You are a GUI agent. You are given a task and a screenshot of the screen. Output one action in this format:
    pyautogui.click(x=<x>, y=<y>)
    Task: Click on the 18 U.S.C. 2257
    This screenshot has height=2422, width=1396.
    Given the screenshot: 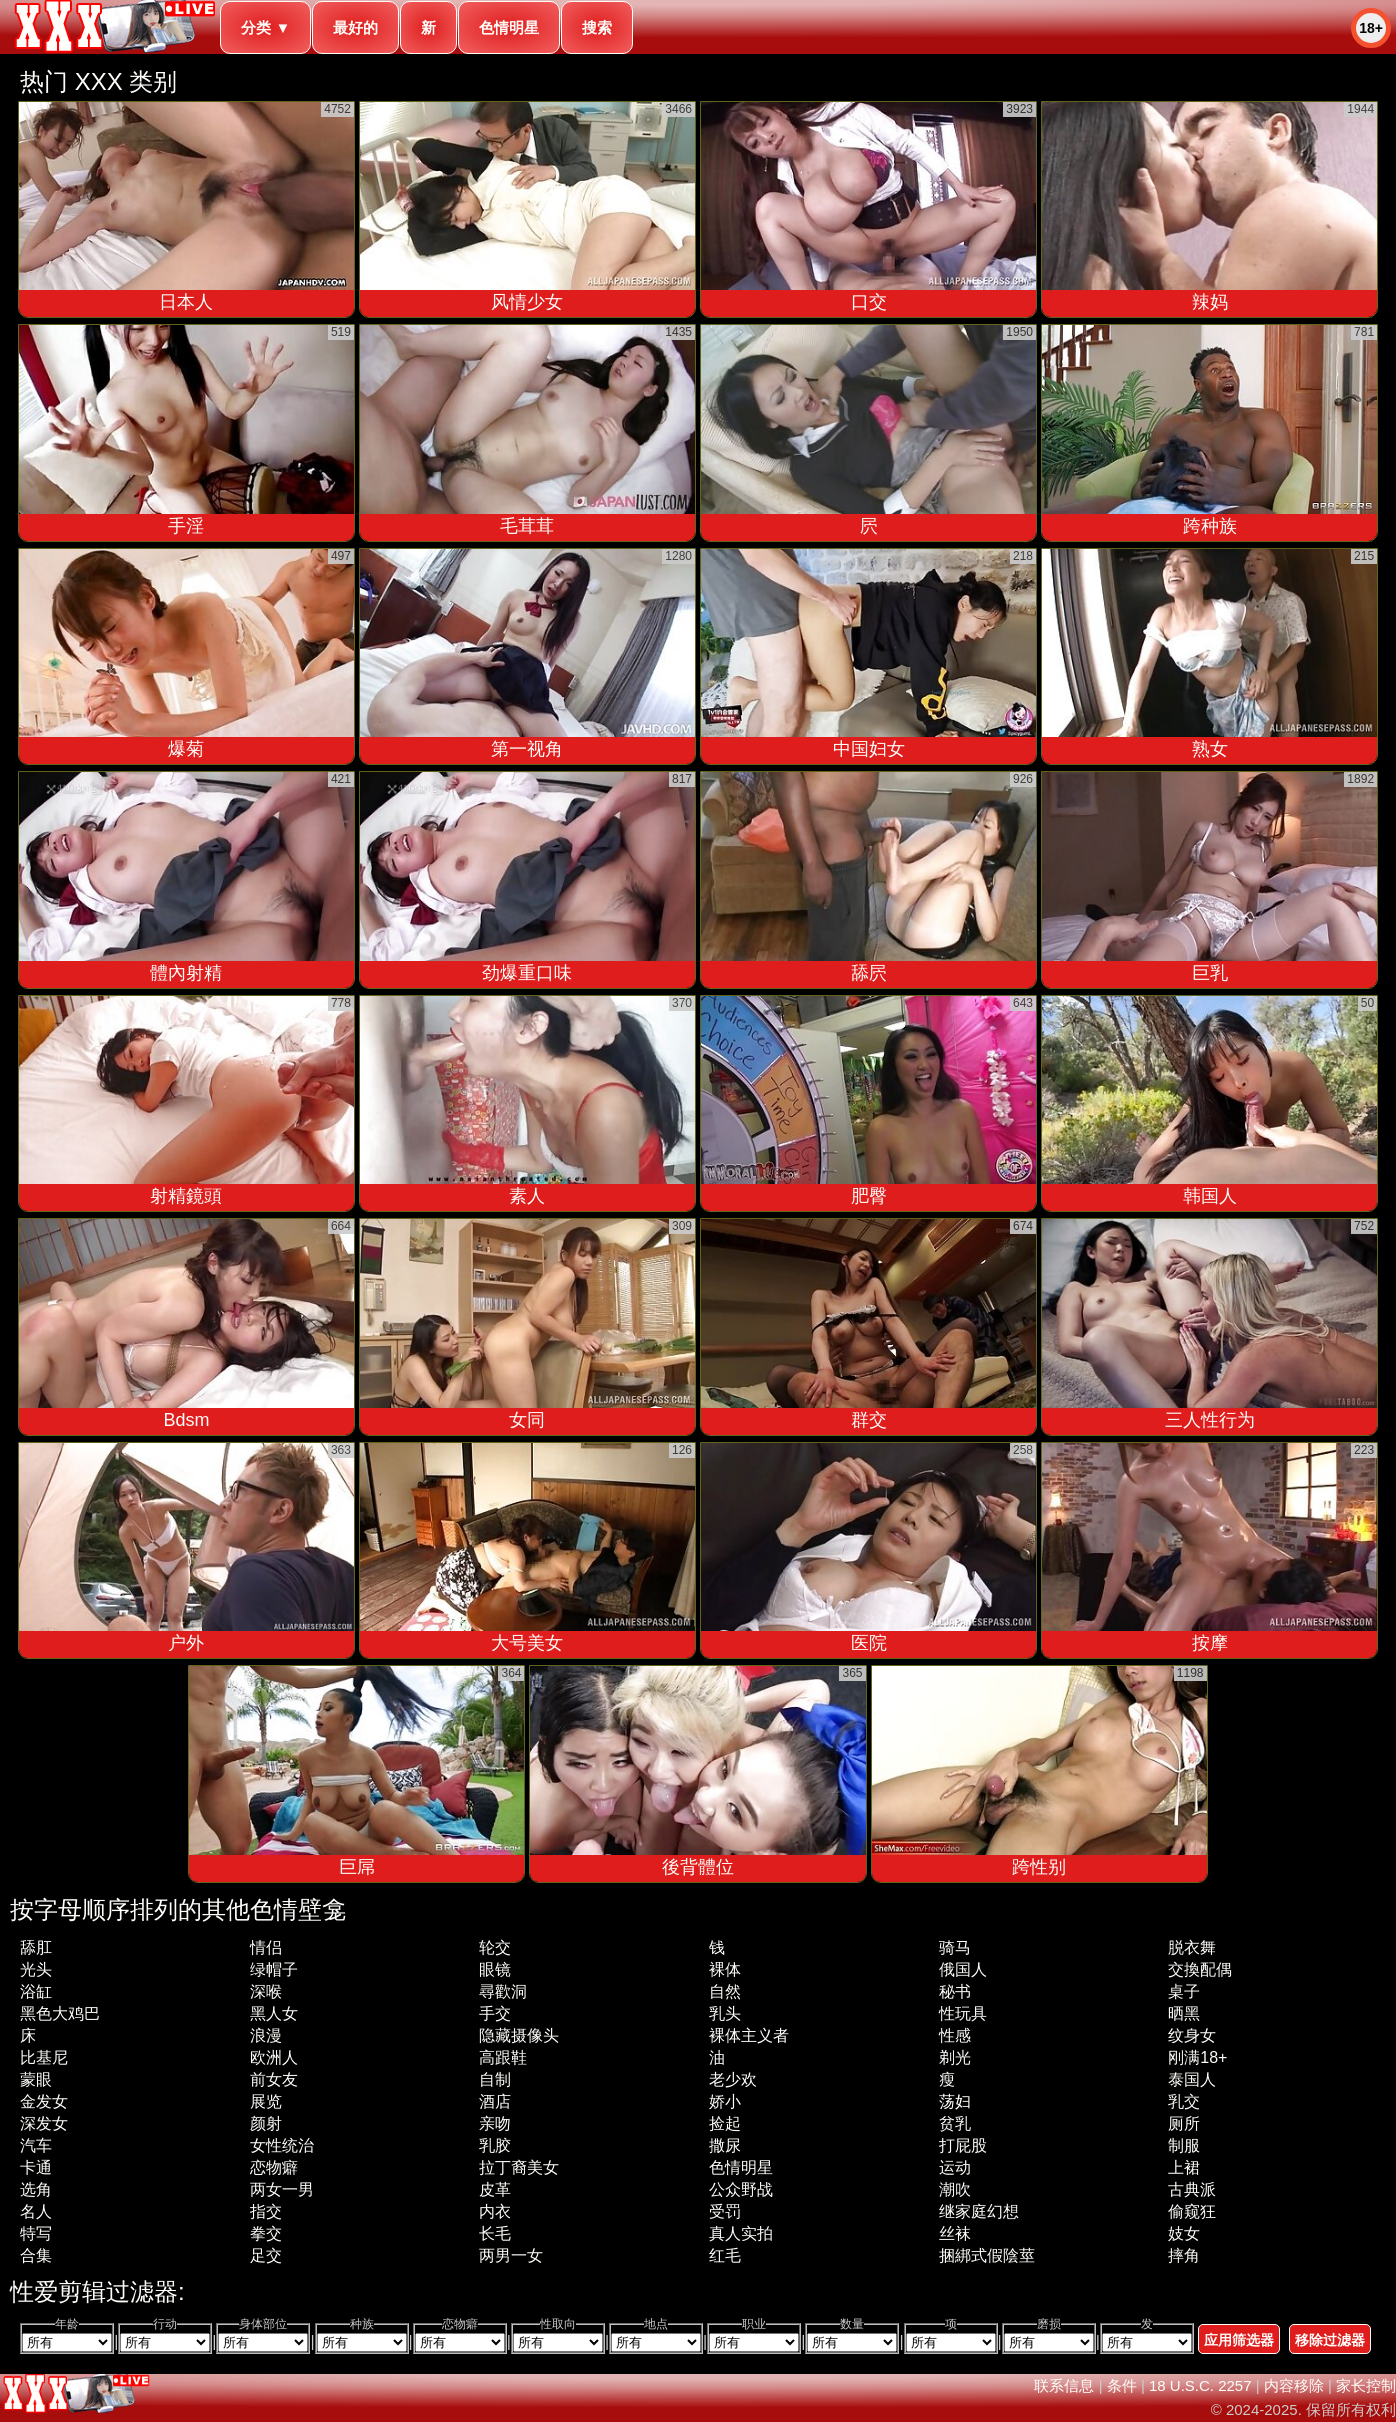 What is the action you would take?
    pyautogui.click(x=1200, y=2385)
    